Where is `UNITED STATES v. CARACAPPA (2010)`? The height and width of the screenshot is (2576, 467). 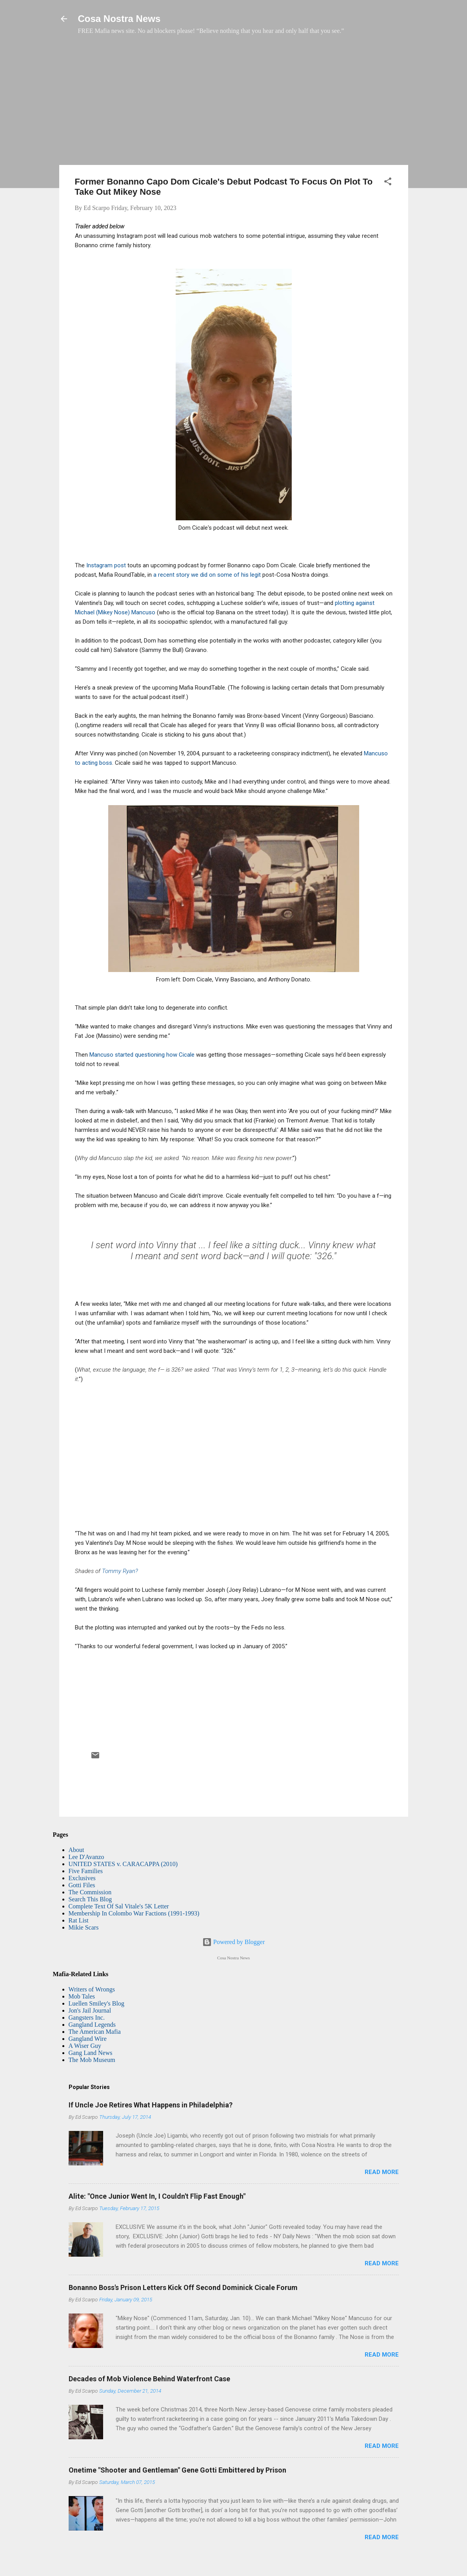 UNITED STATES v. CARACAPPA (2010) is located at coordinates (123, 1864).